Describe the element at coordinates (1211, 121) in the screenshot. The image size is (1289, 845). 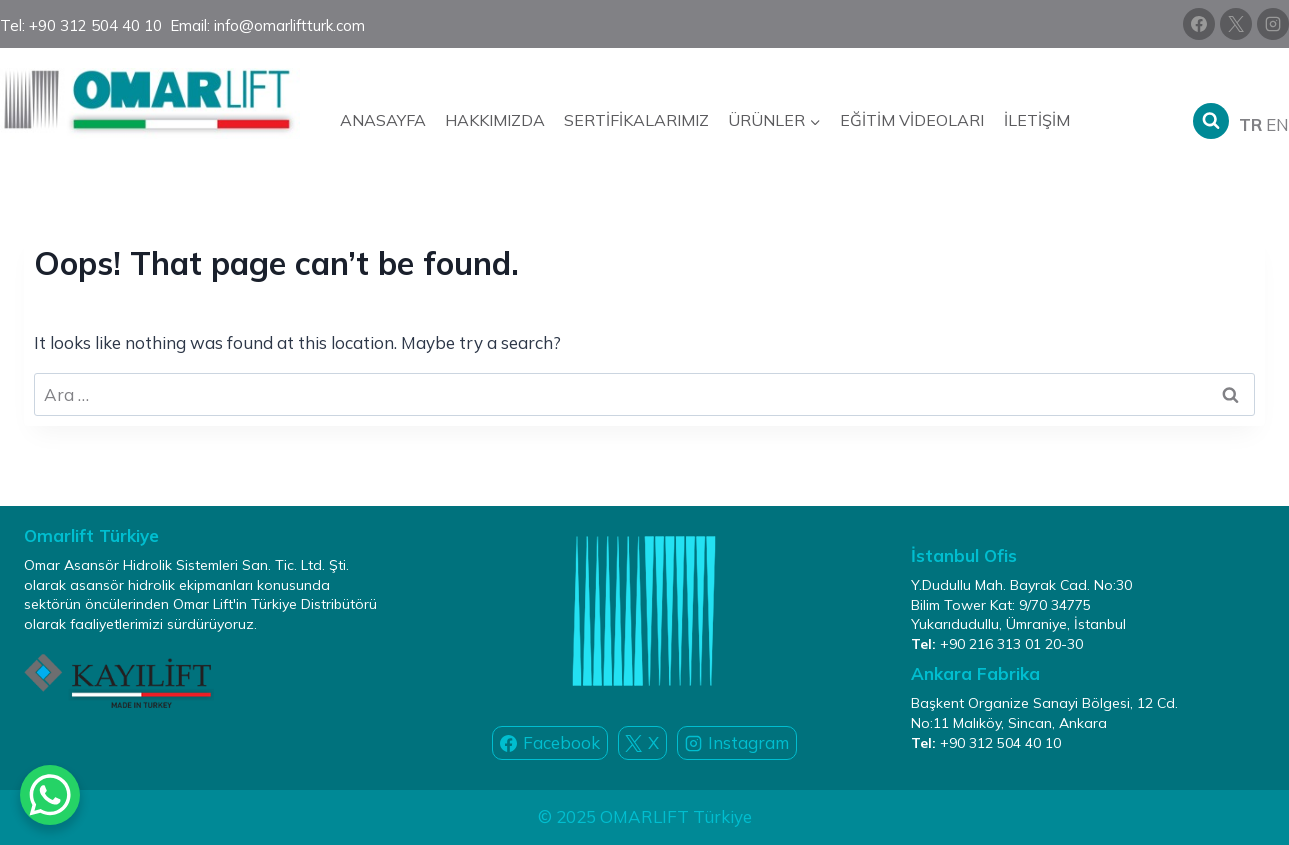
I see `[View Search Form]` at that location.